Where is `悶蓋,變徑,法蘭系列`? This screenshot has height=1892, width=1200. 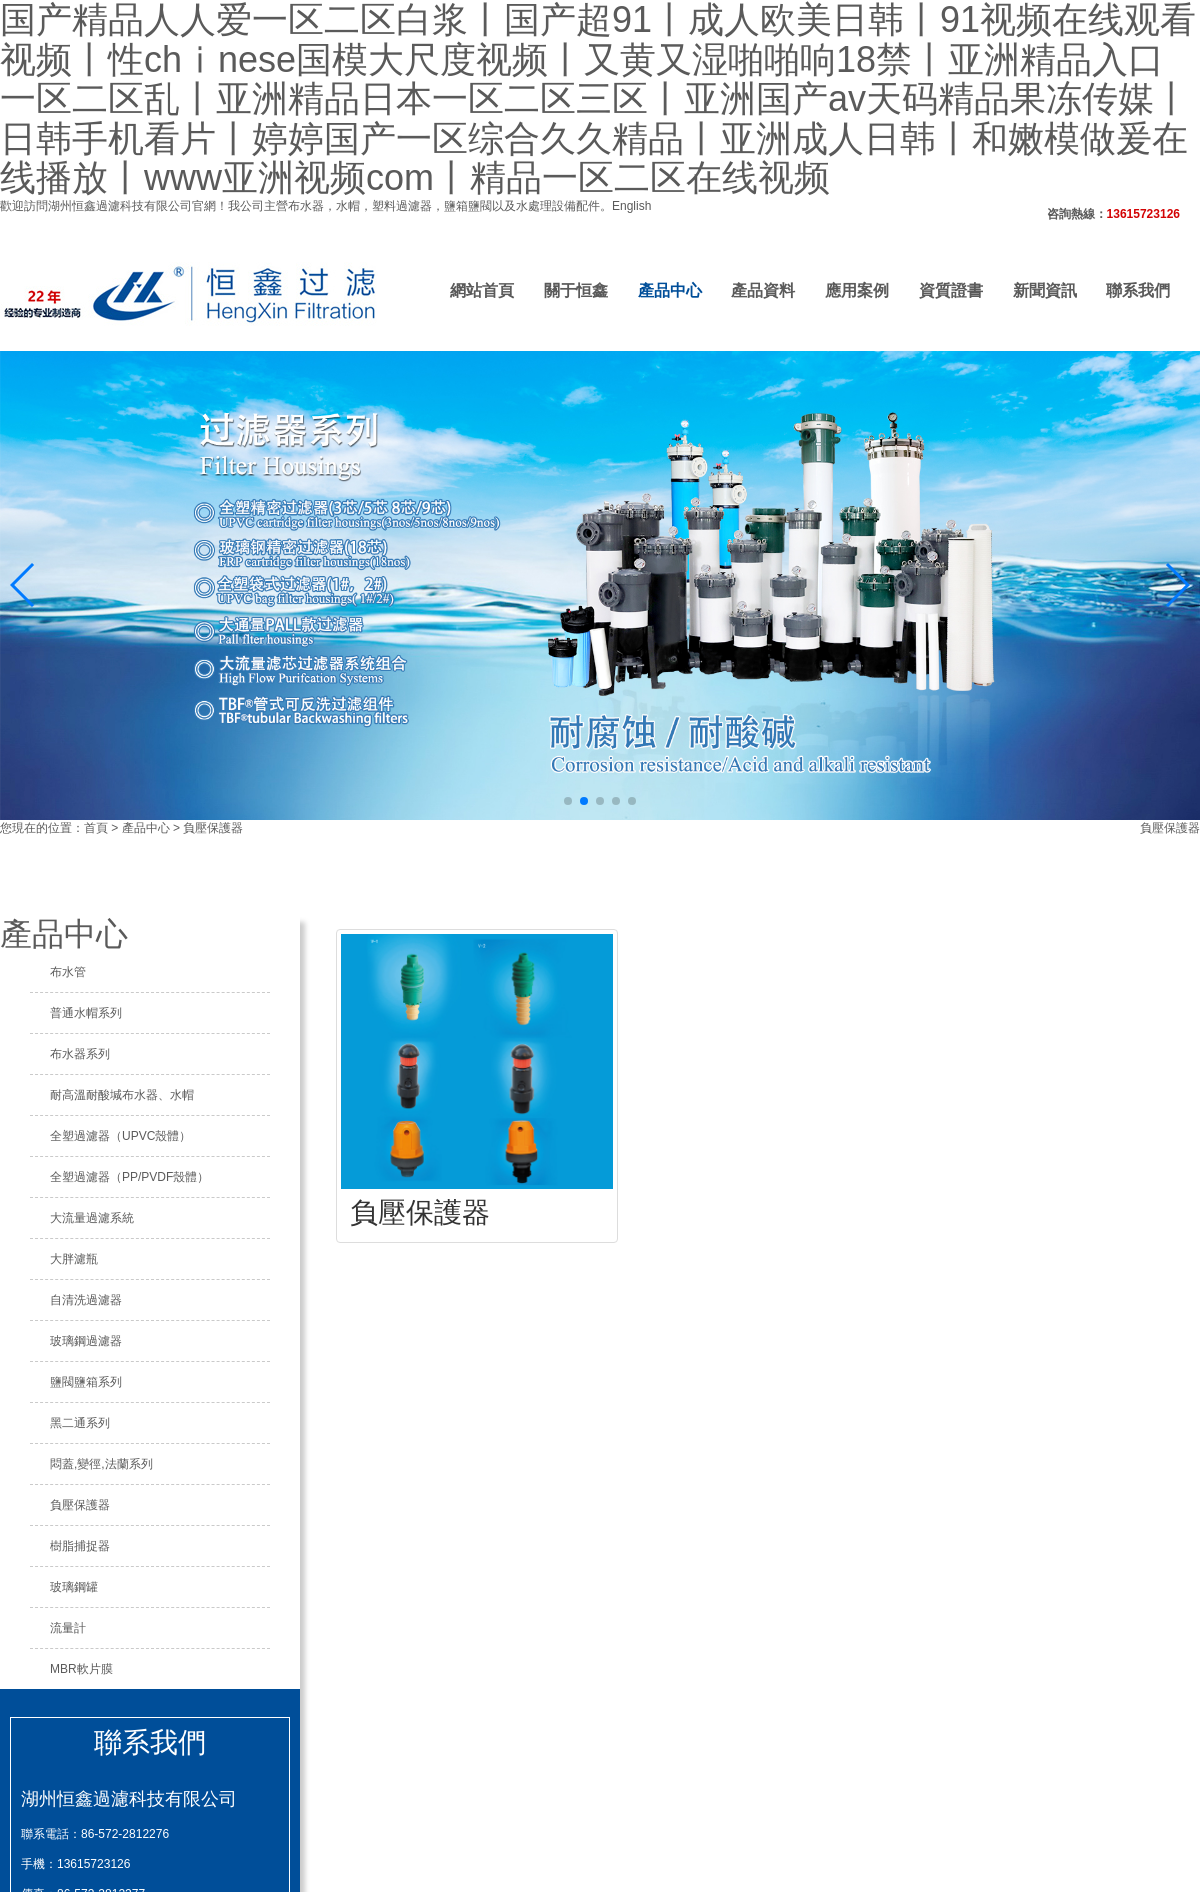
悶蓋,變徑,法蘭系列 is located at coordinates (101, 1464).